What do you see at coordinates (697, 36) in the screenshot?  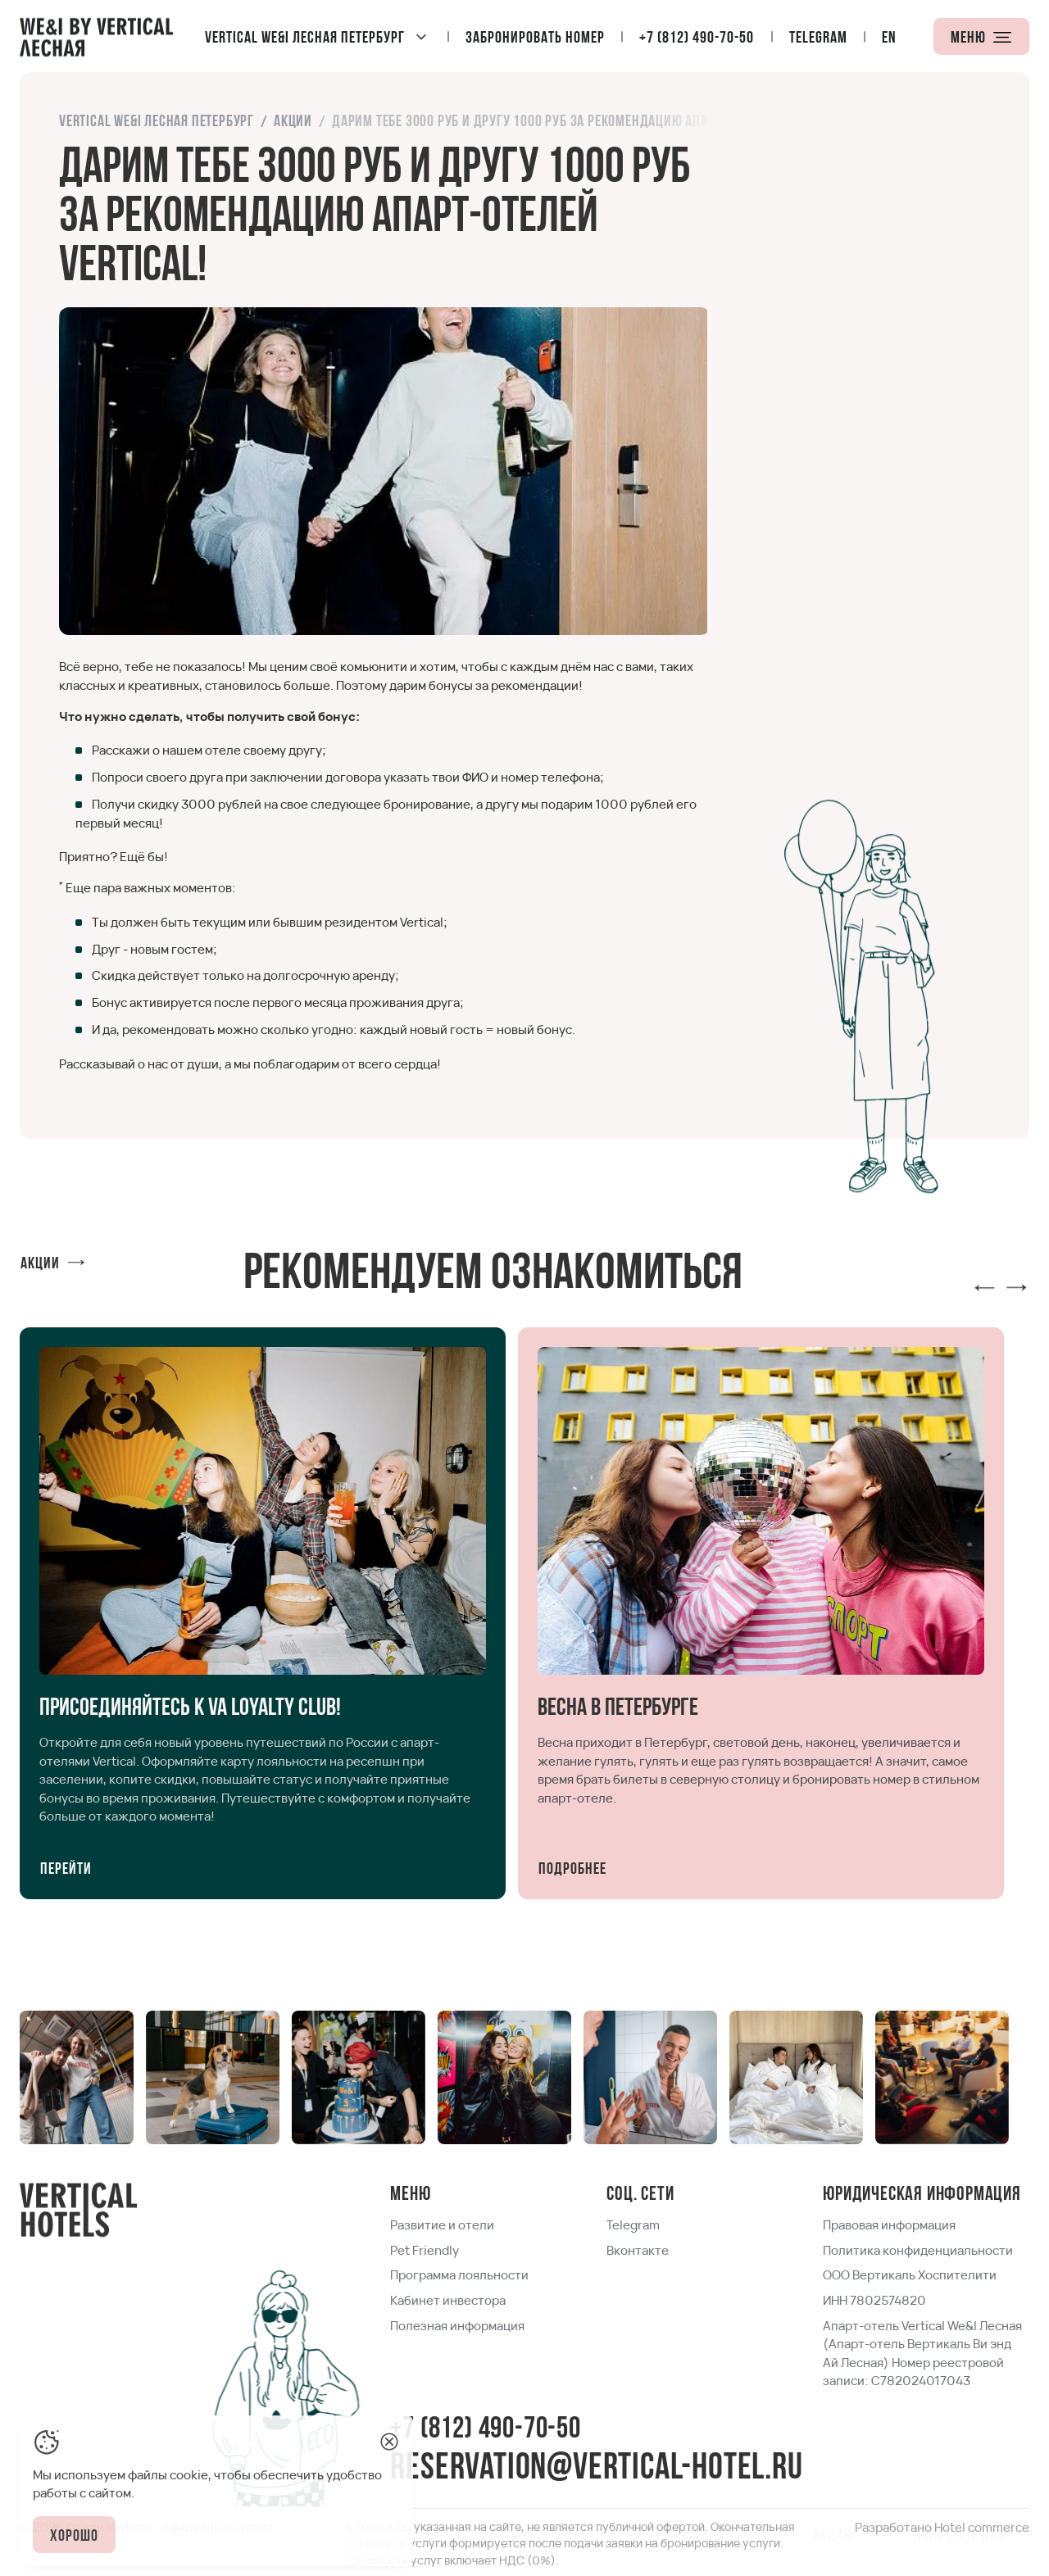 I see `[+7 (812) 490-70-50]` at bounding box center [697, 36].